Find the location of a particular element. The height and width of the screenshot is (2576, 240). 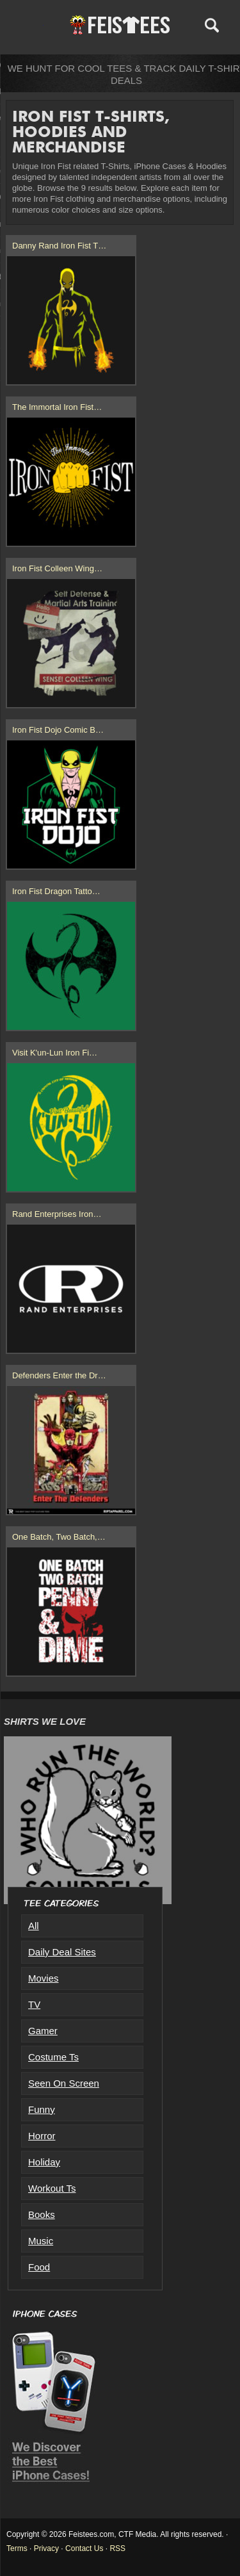

Rand Enterprises Iron… is located at coordinates (56, 1214).